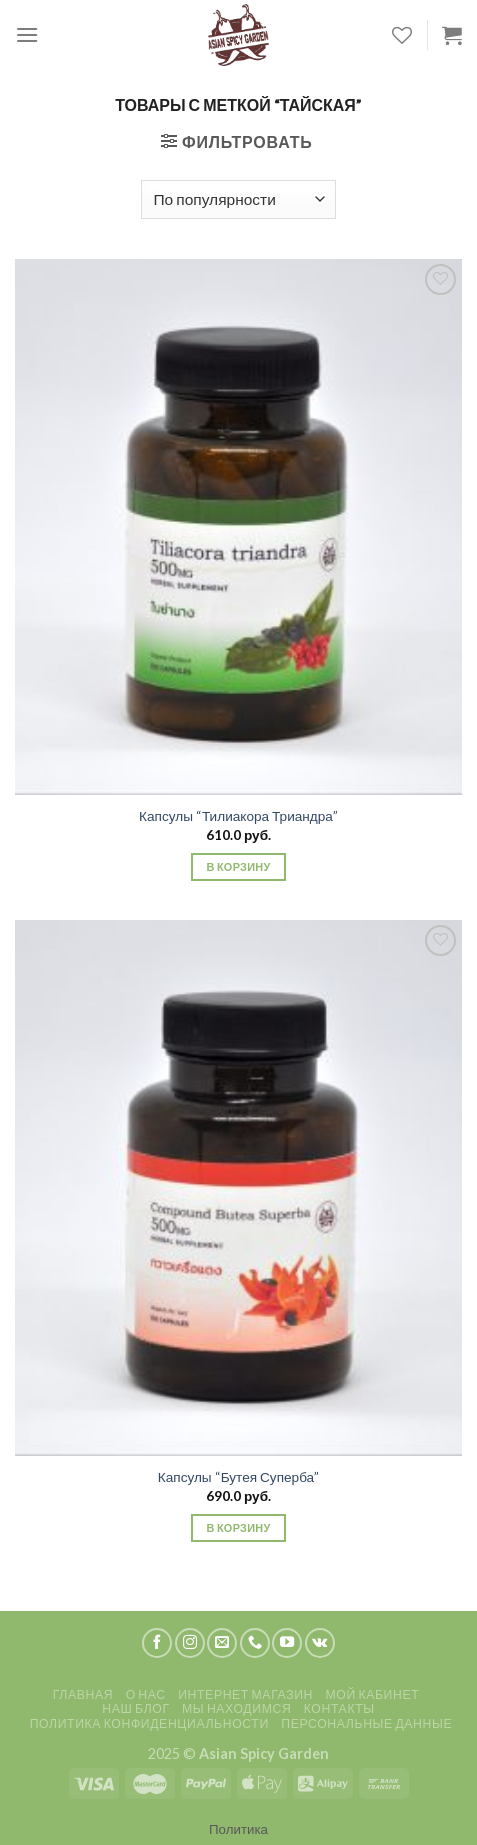 This screenshot has width=477, height=1845. Describe the element at coordinates (366, 1723) in the screenshot. I see `Персональные данные` at that location.